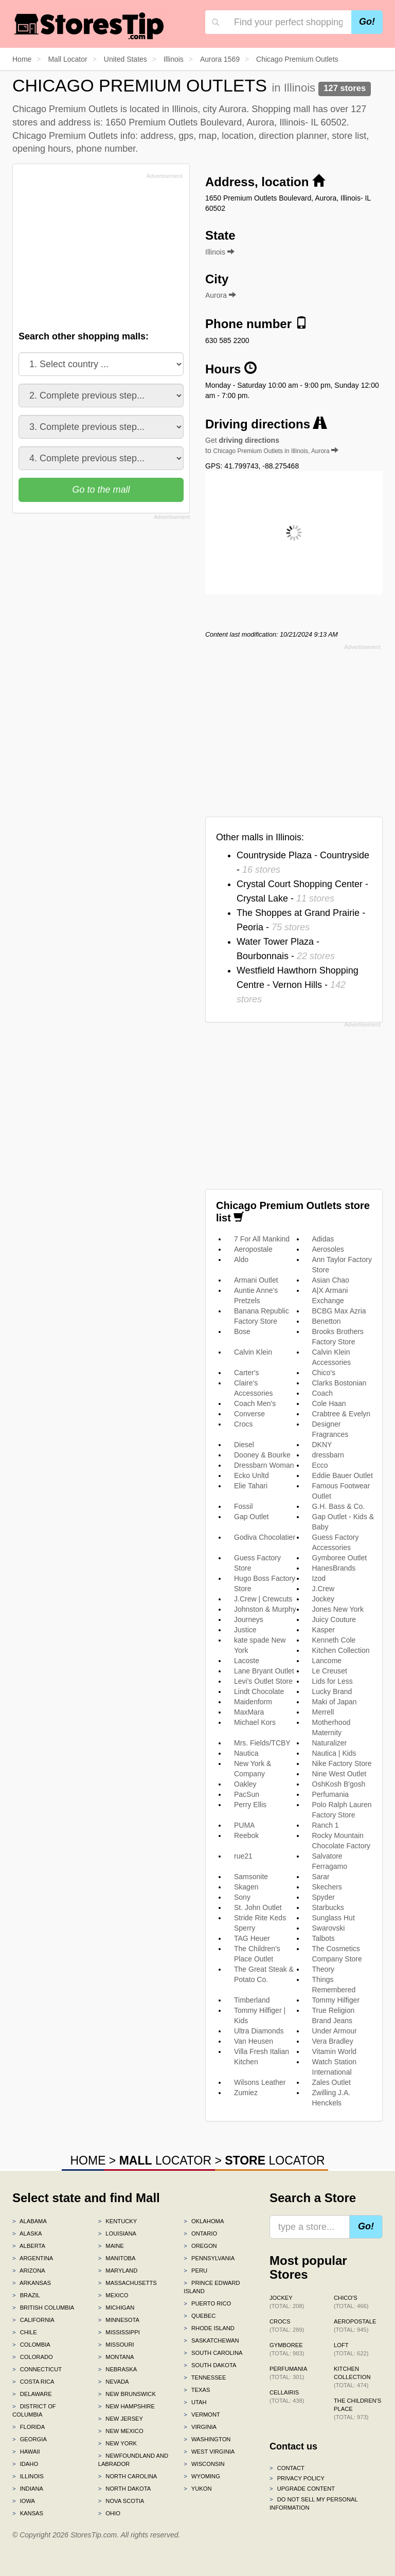  Describe the element at coordinates (253, 1249) in the screenshot. I see `Aeropostale` at that location.